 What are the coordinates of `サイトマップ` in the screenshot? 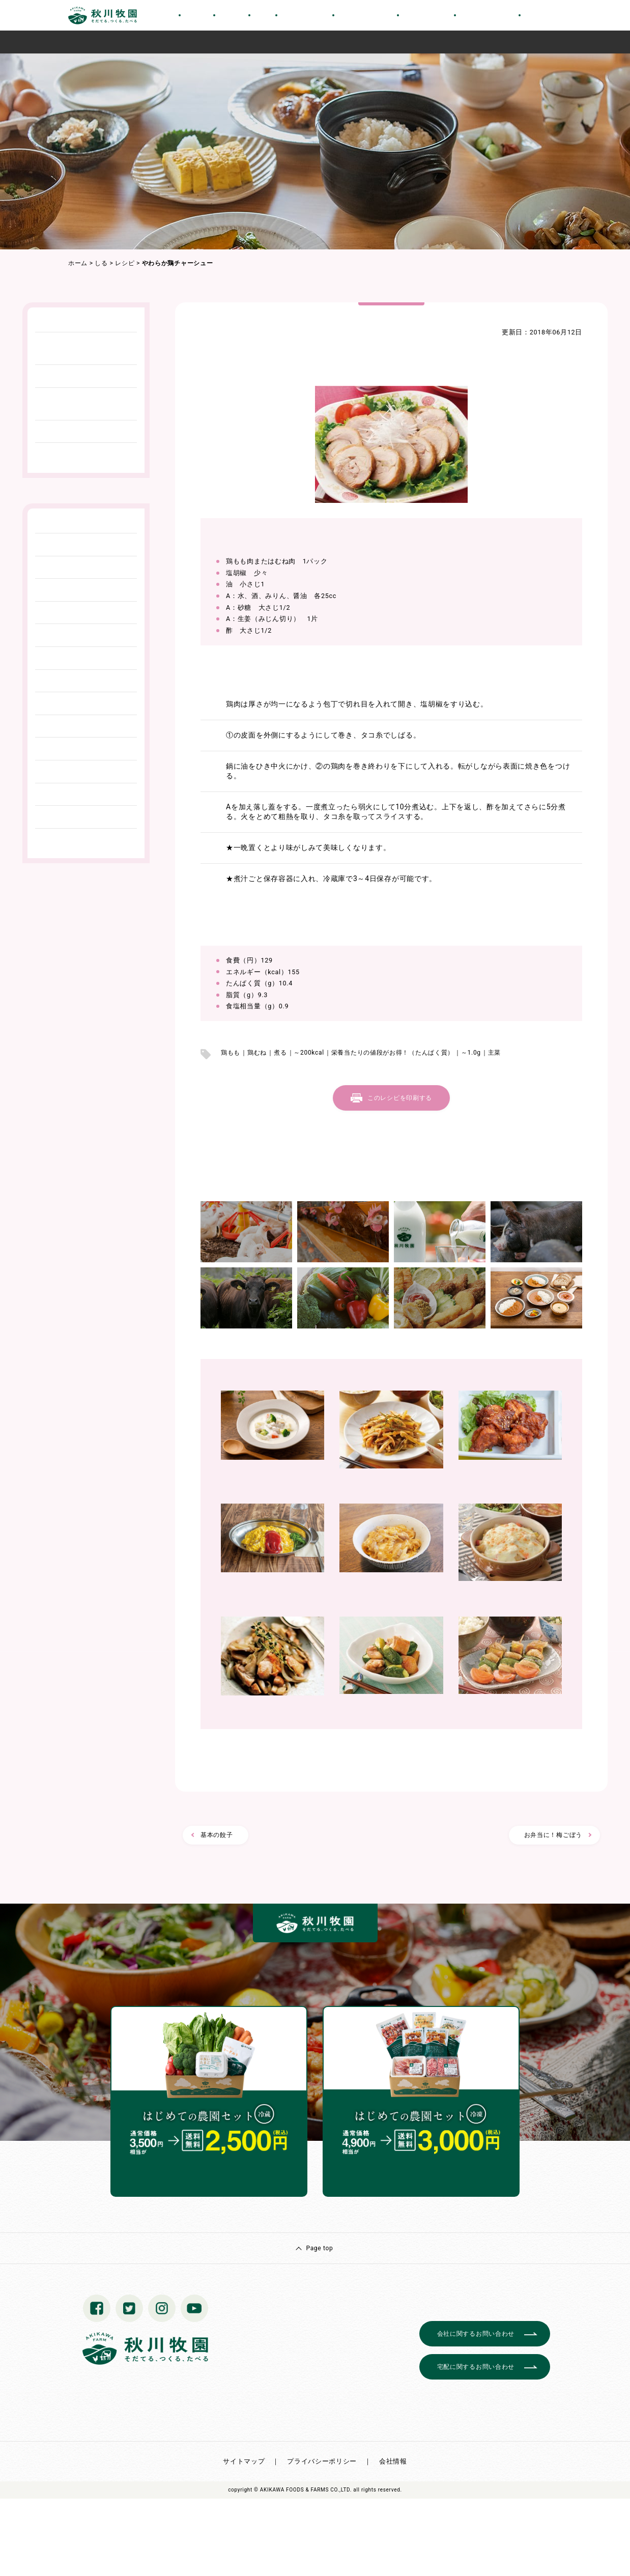 It's located at (244, 2461).